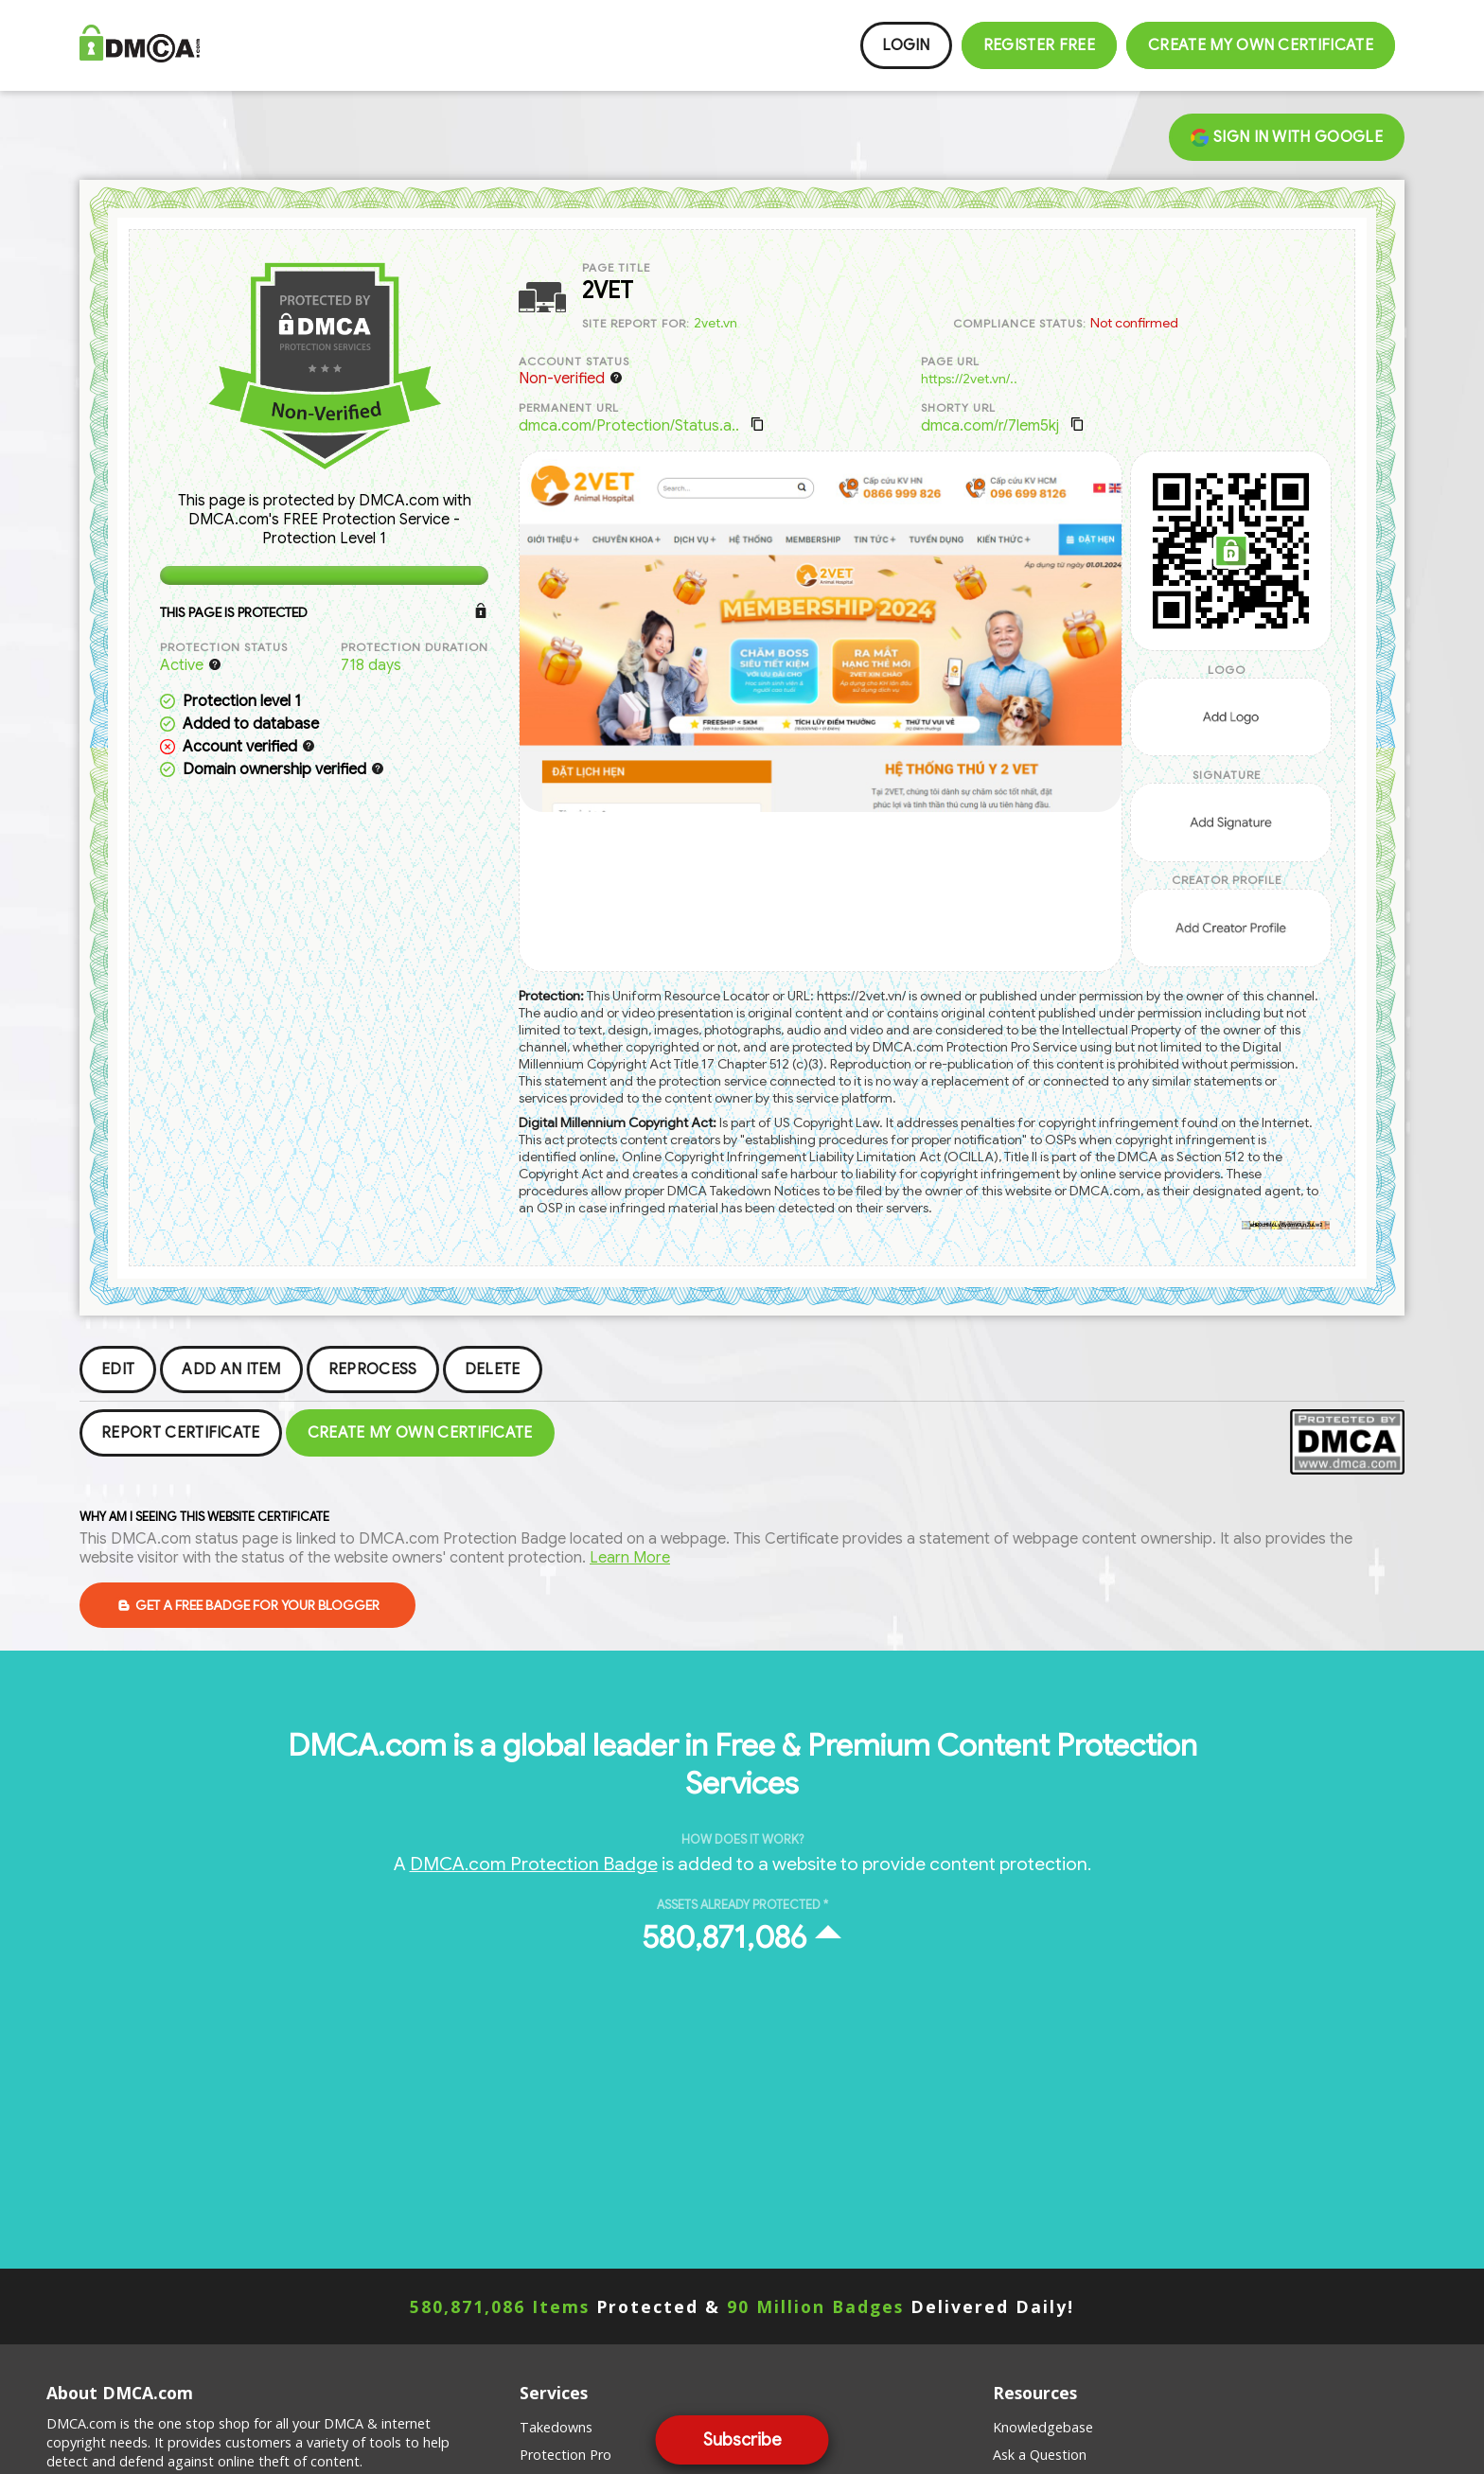 Image resolution: width=1484 pixels, height=2474 pixels. Describe the element at coordinates (180, 1432) in the screenshot. I see `Report Certificate` at that location.